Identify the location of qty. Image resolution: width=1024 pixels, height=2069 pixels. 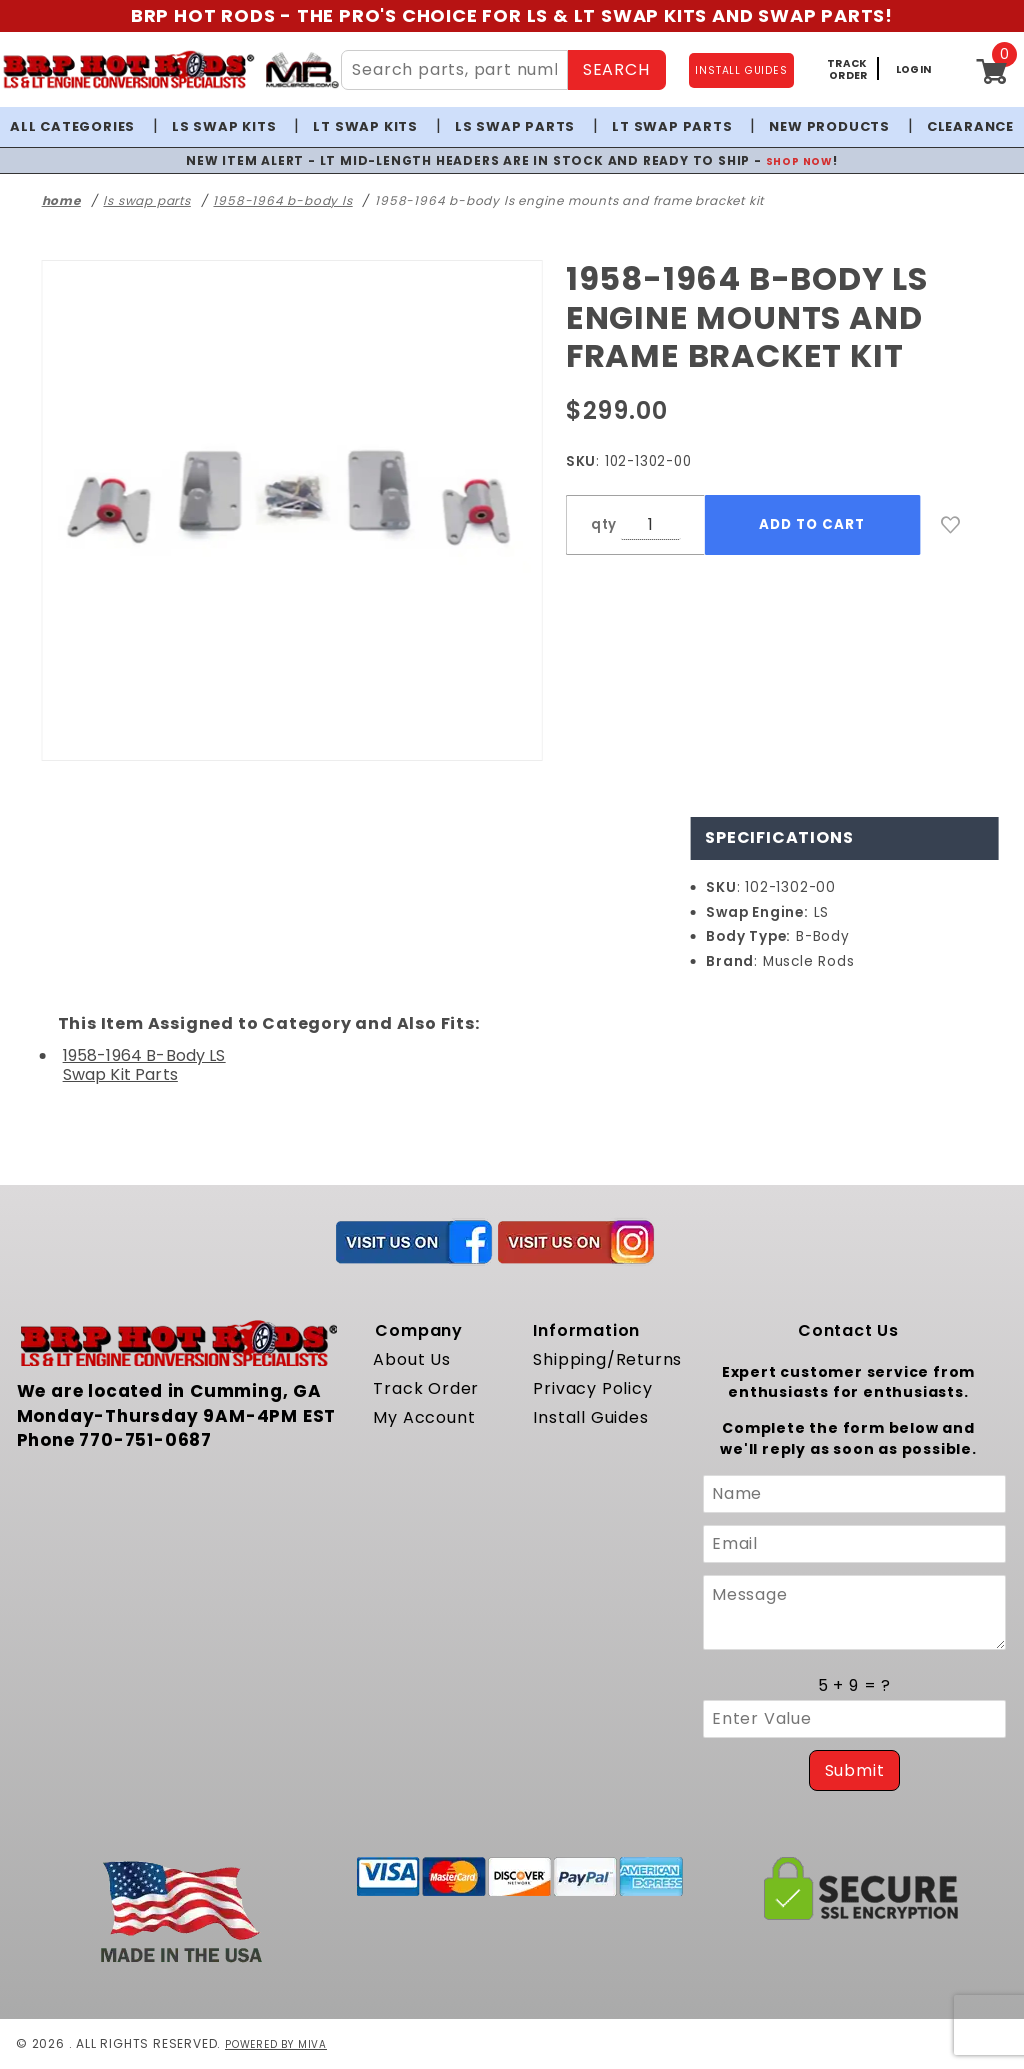
(604, 524).